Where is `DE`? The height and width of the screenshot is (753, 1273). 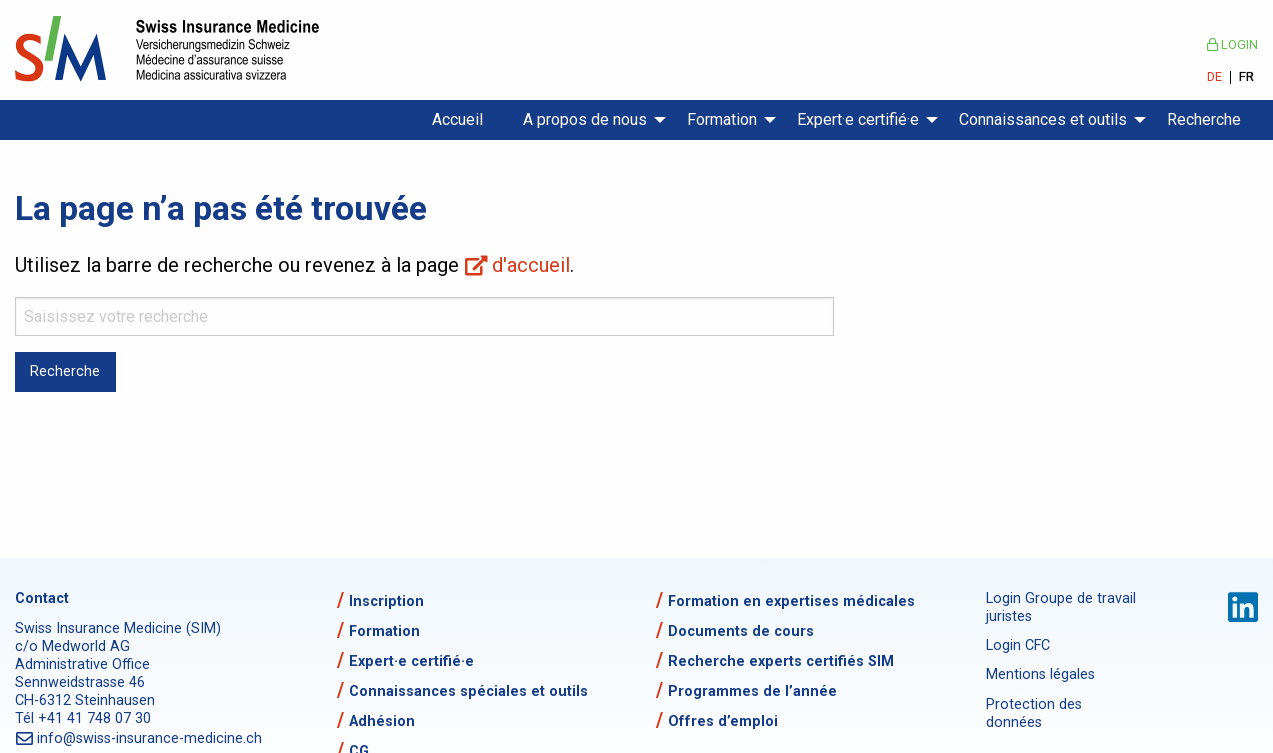 DE is located at coordinates (1214, 77).